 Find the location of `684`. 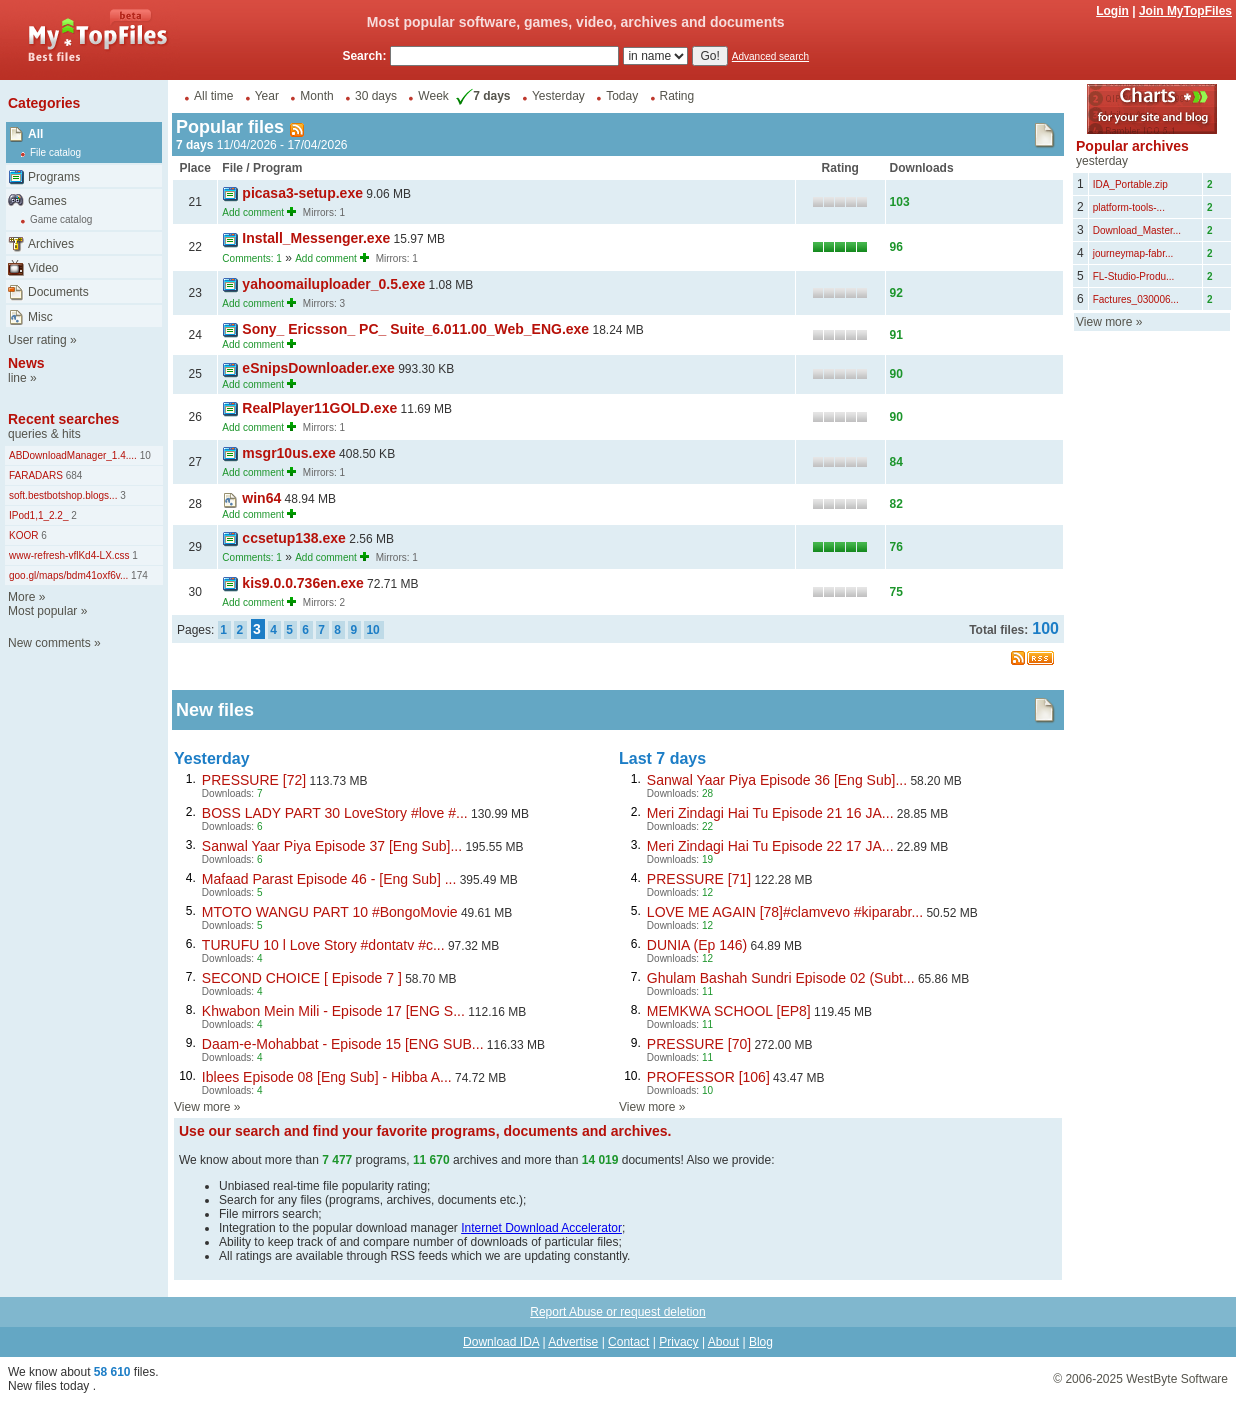

684 is located at coordinates (72, 475).